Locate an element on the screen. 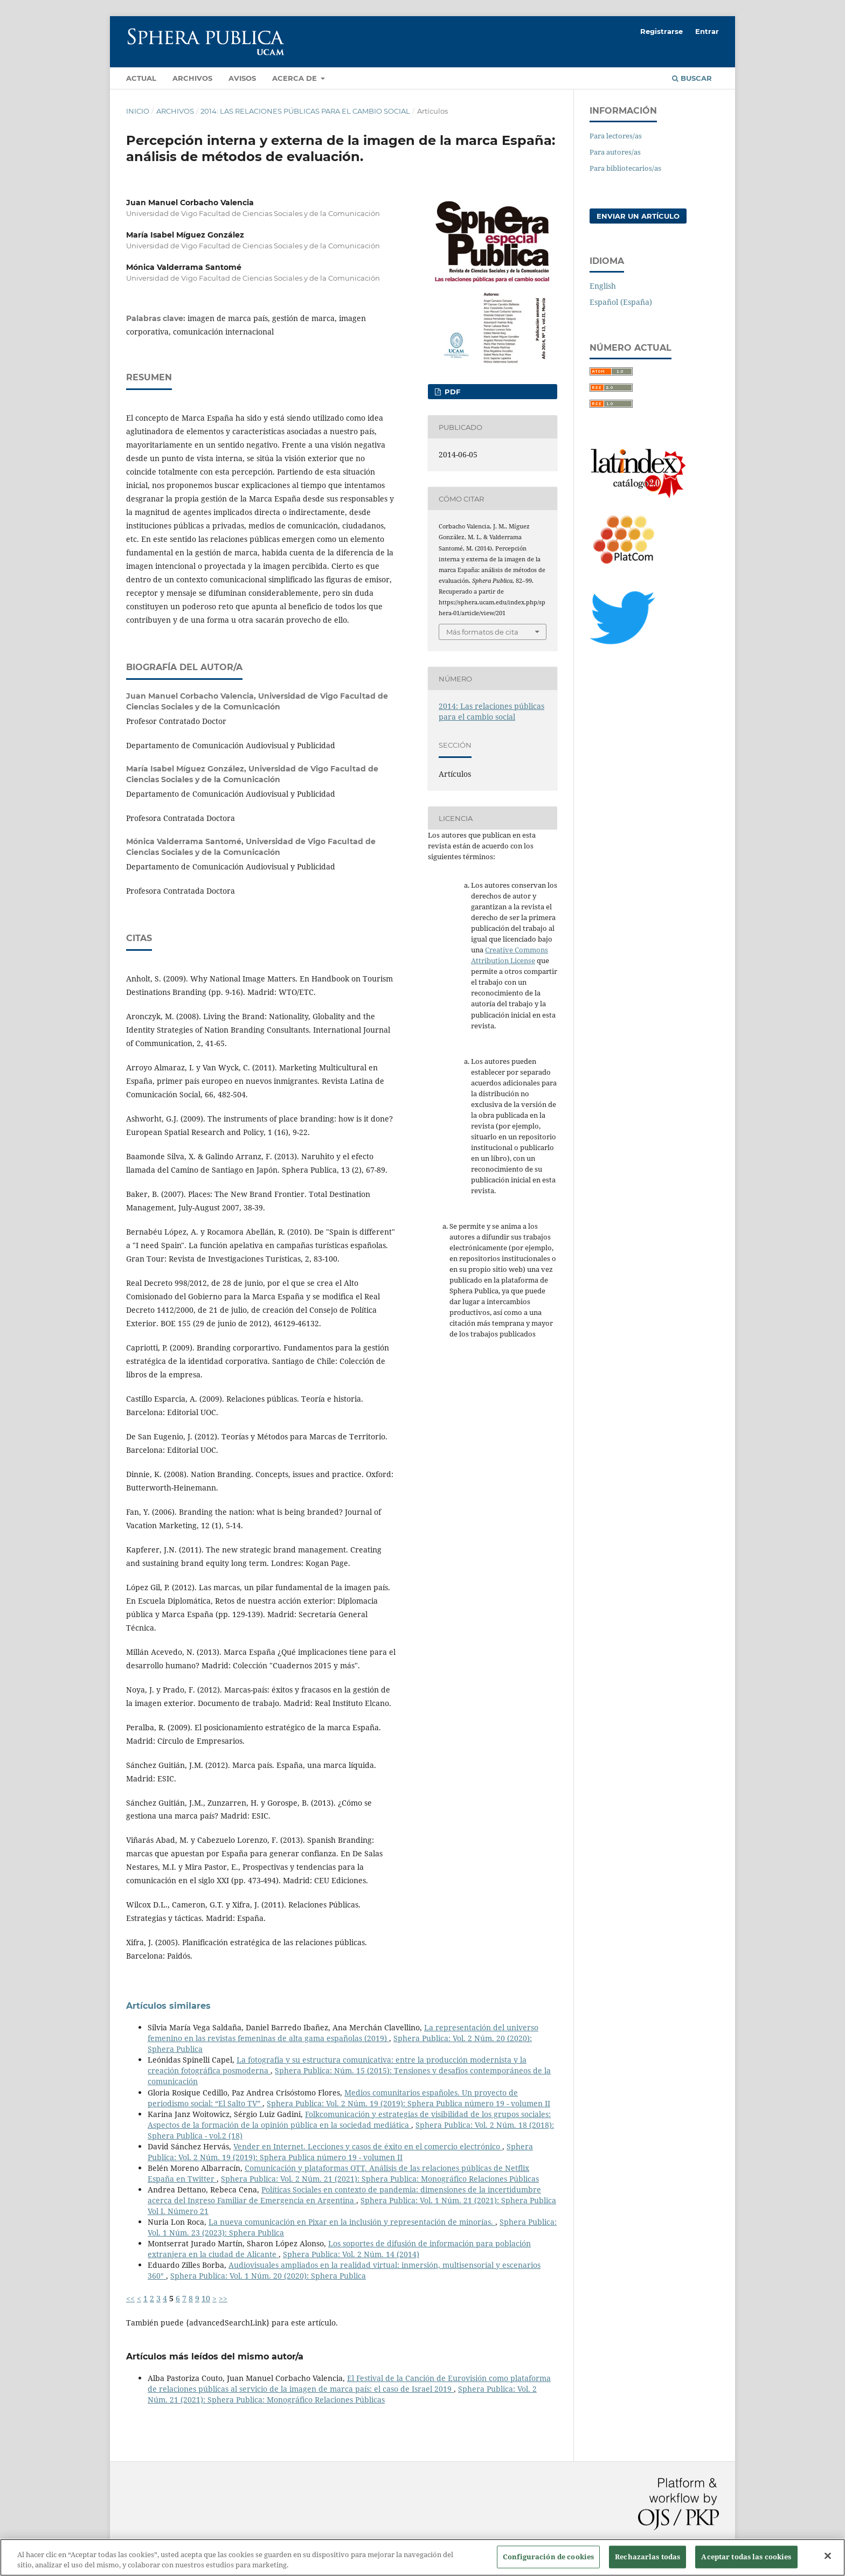 The width and height of the screenshot is (845, 2576). Registrarse is located at coordinates (661, 31).